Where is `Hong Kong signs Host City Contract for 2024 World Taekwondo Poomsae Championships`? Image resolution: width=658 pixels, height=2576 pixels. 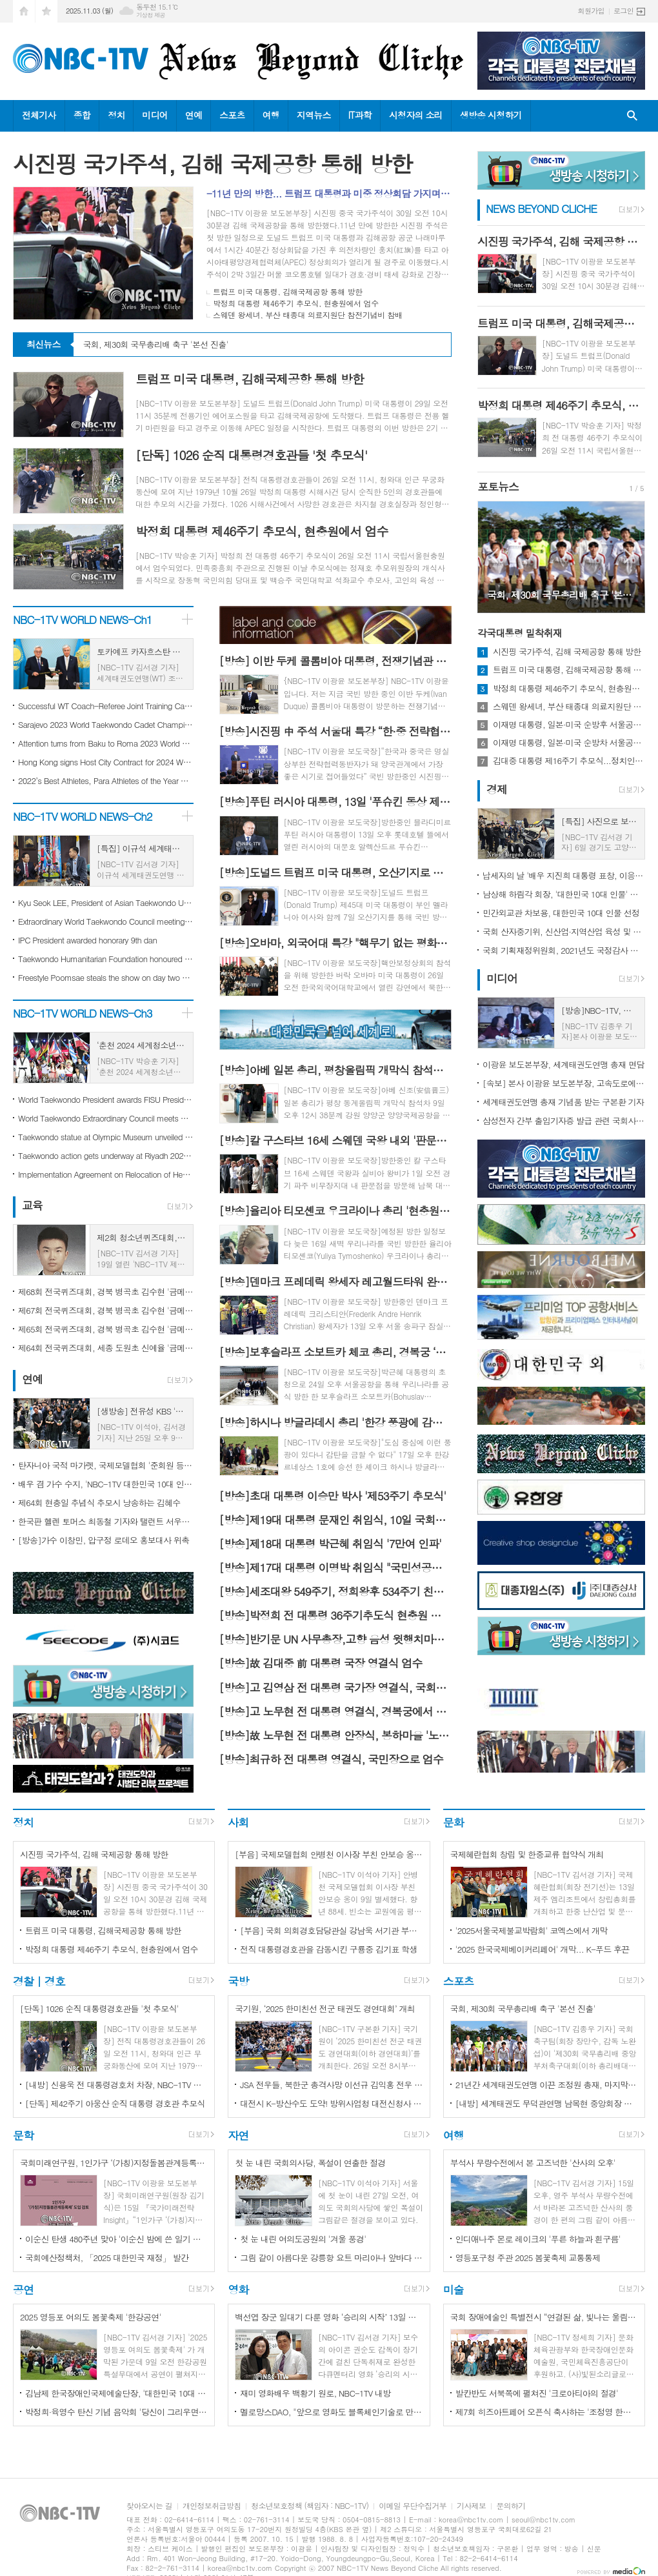
Hong Kong signs Host City Contract for 2024 World Taekwondo Poomsae Championships is located at coordinates (106, 762).